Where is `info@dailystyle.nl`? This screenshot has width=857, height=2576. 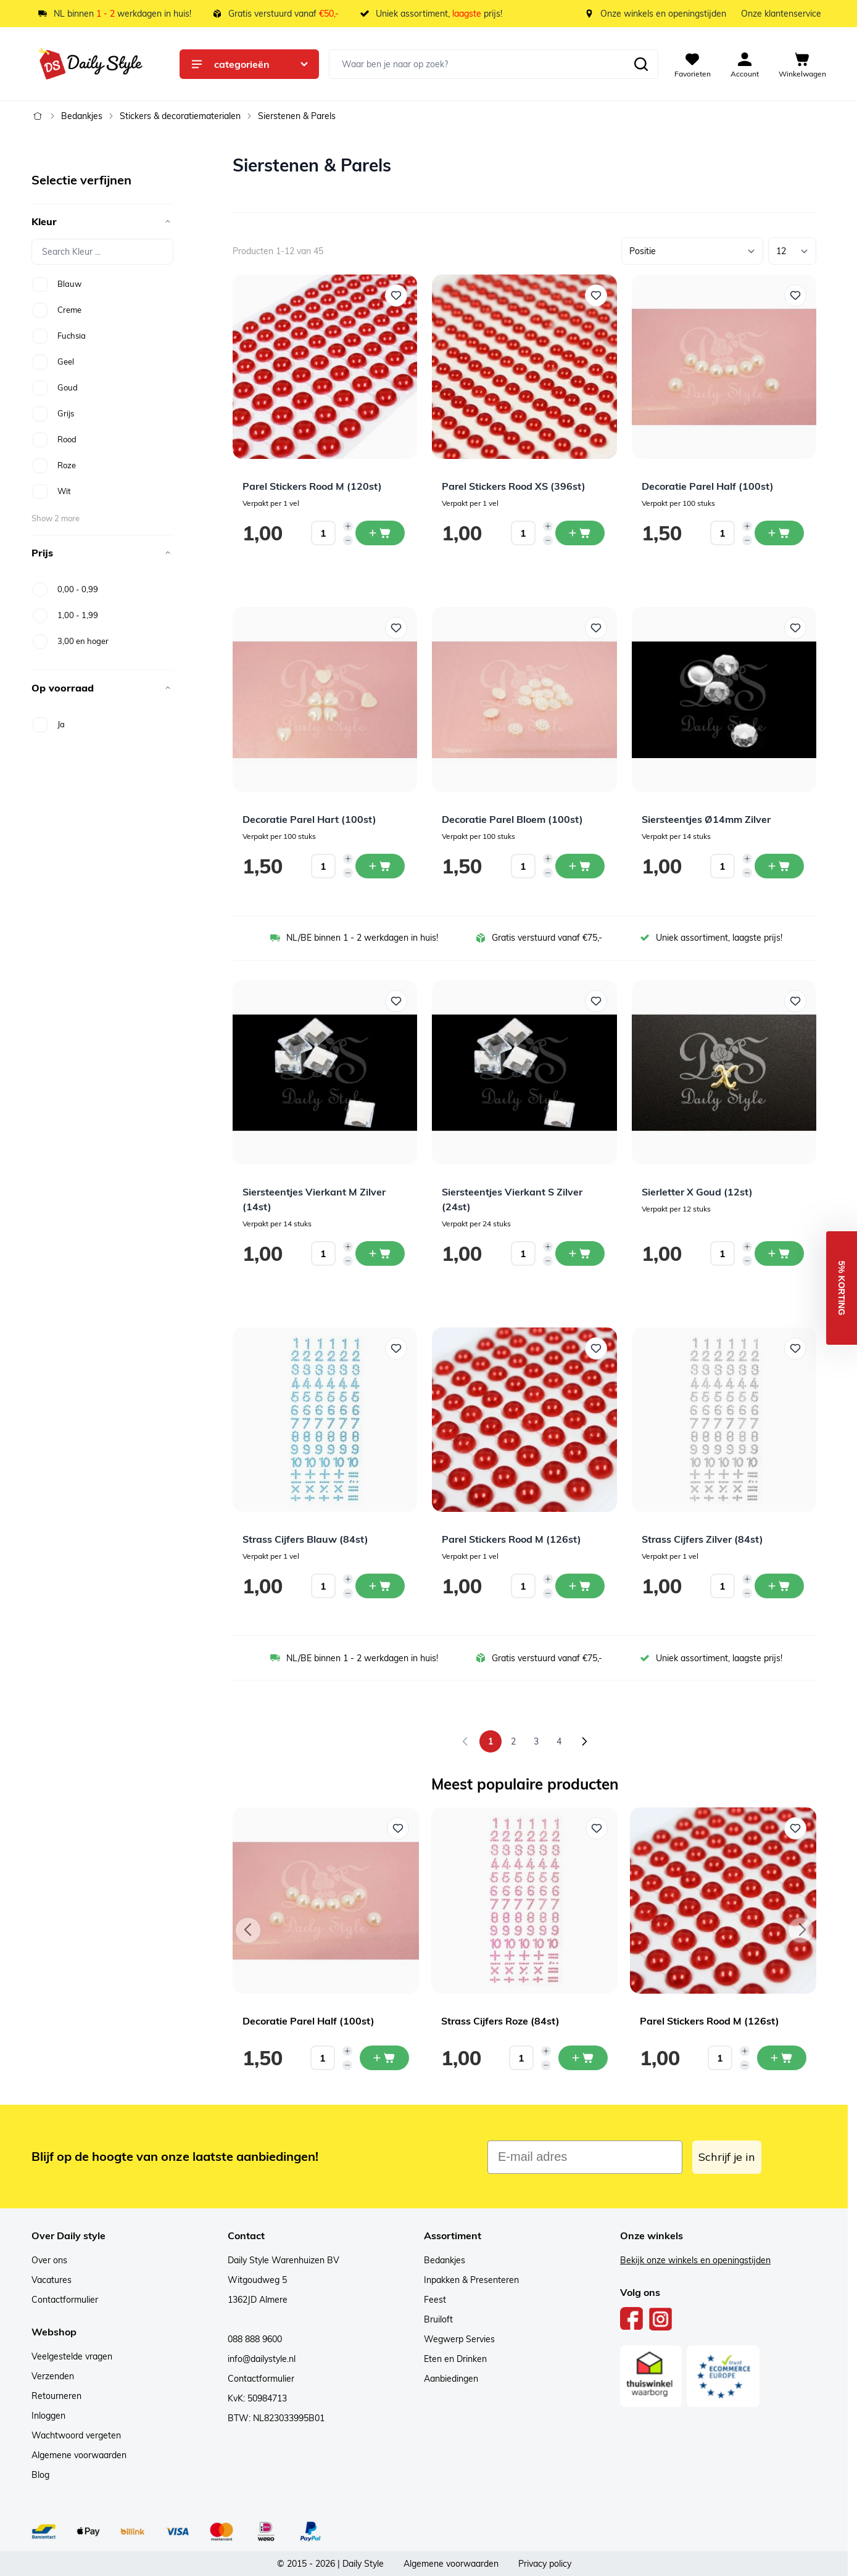
info@dailystyle.nl is located at coordinates (262, 2358).